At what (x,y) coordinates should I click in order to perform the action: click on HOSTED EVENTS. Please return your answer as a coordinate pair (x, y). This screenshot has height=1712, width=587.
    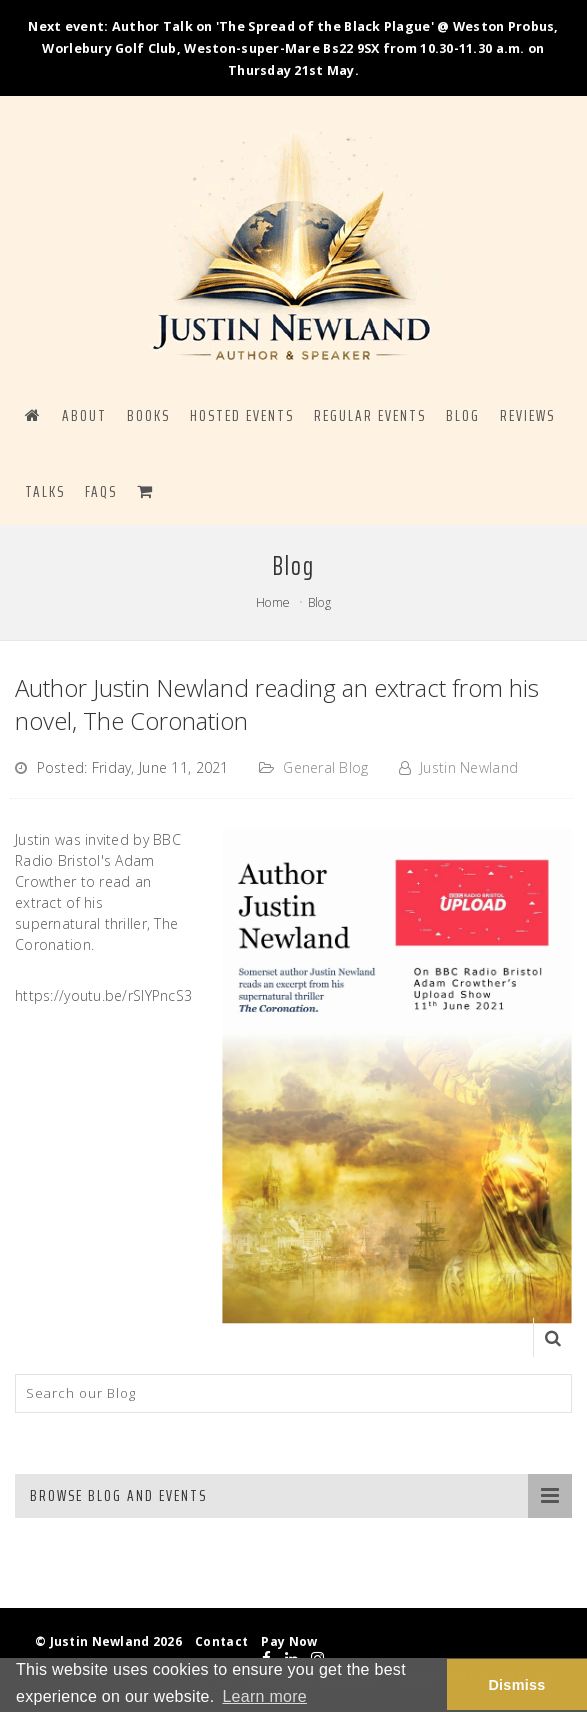
    Looking at the image, I should click on (242, 415).